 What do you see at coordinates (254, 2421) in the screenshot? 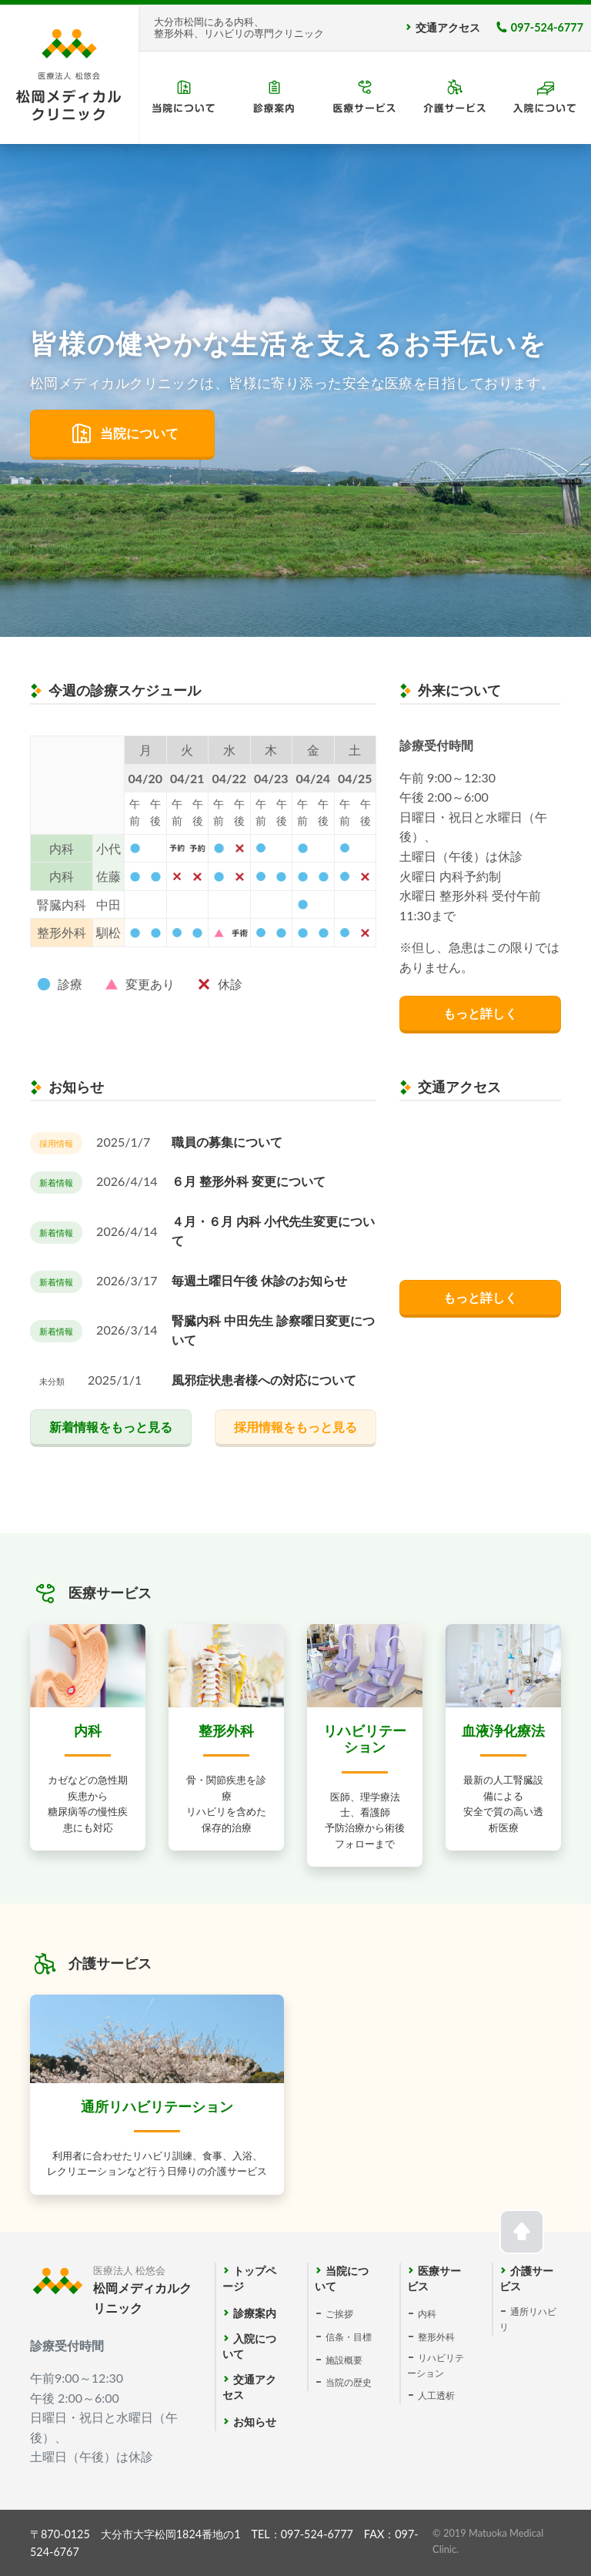
I see `お知らせ` at bounding box center [254, 2421].